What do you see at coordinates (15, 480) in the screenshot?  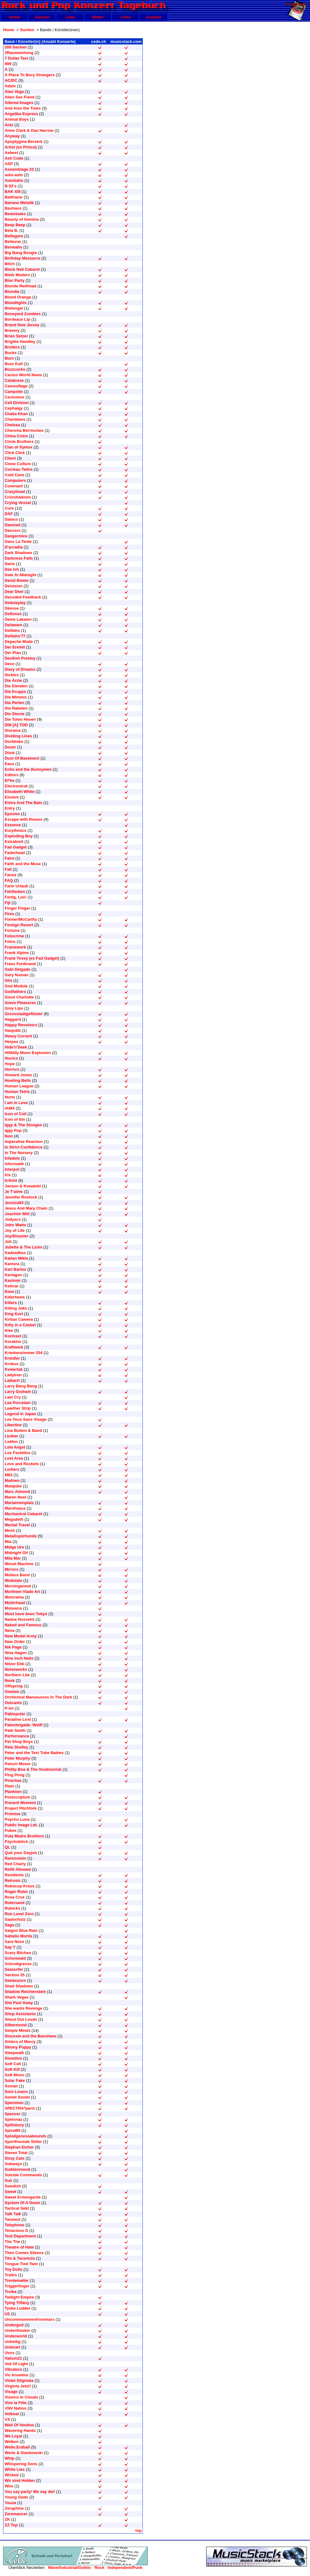 I see `Computers` at bounding box center [15, 480].